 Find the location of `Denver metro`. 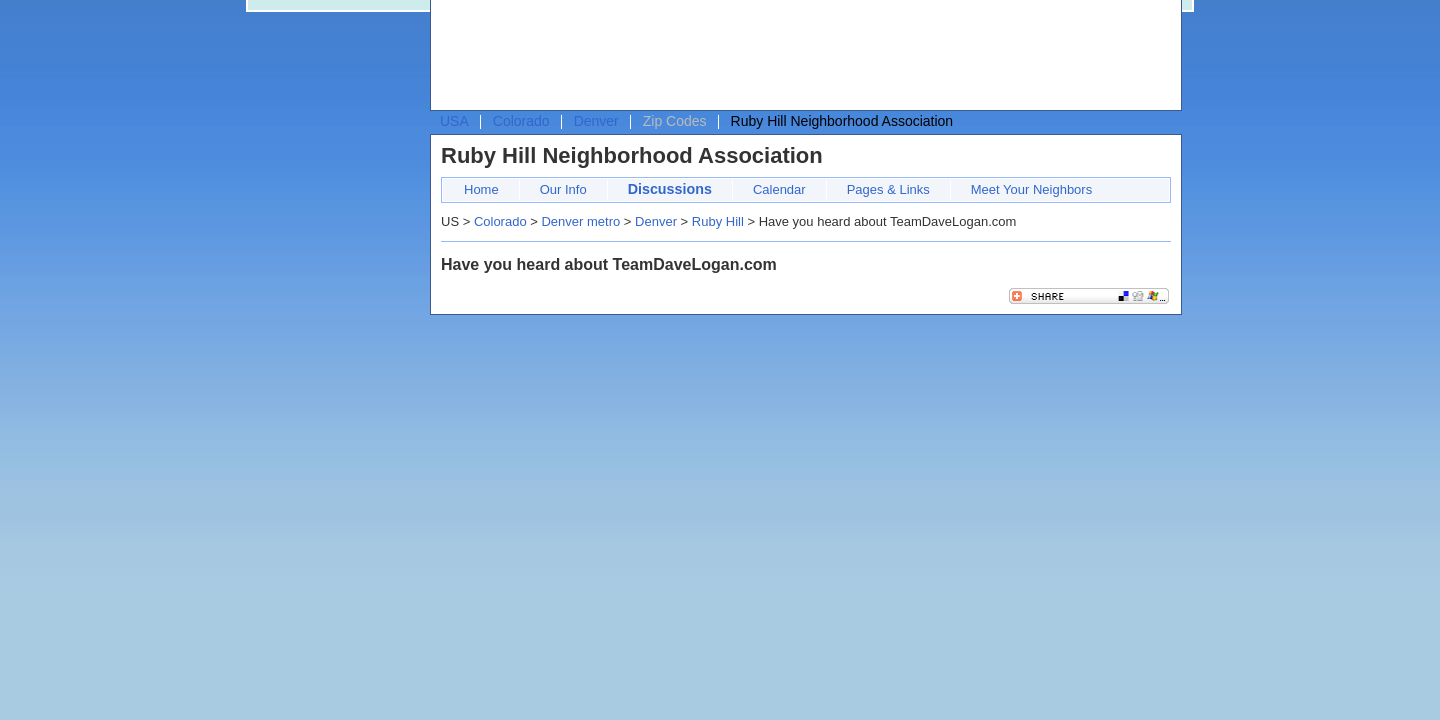

Denver metro is located at coordinates (580, 221).